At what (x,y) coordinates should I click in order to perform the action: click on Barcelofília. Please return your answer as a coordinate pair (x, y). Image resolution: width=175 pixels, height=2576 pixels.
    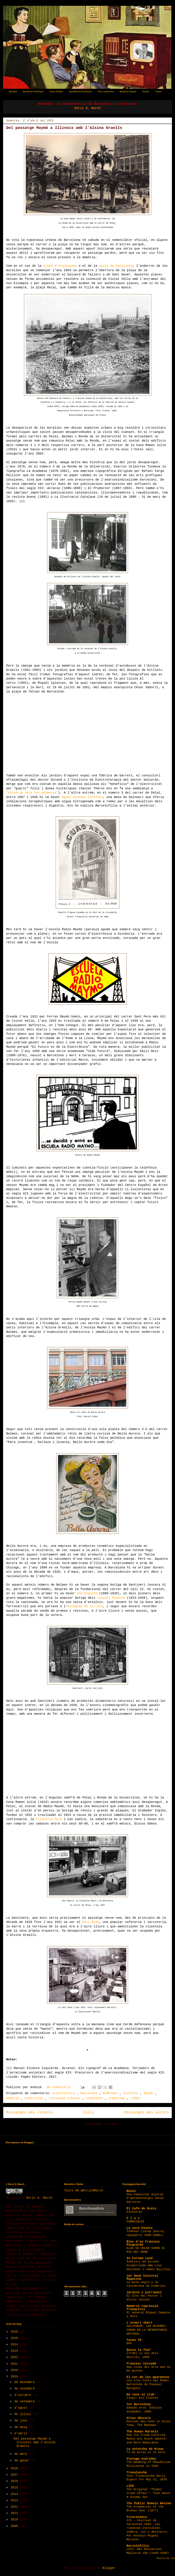
    Looking at the image, I should click on (137, 2546).